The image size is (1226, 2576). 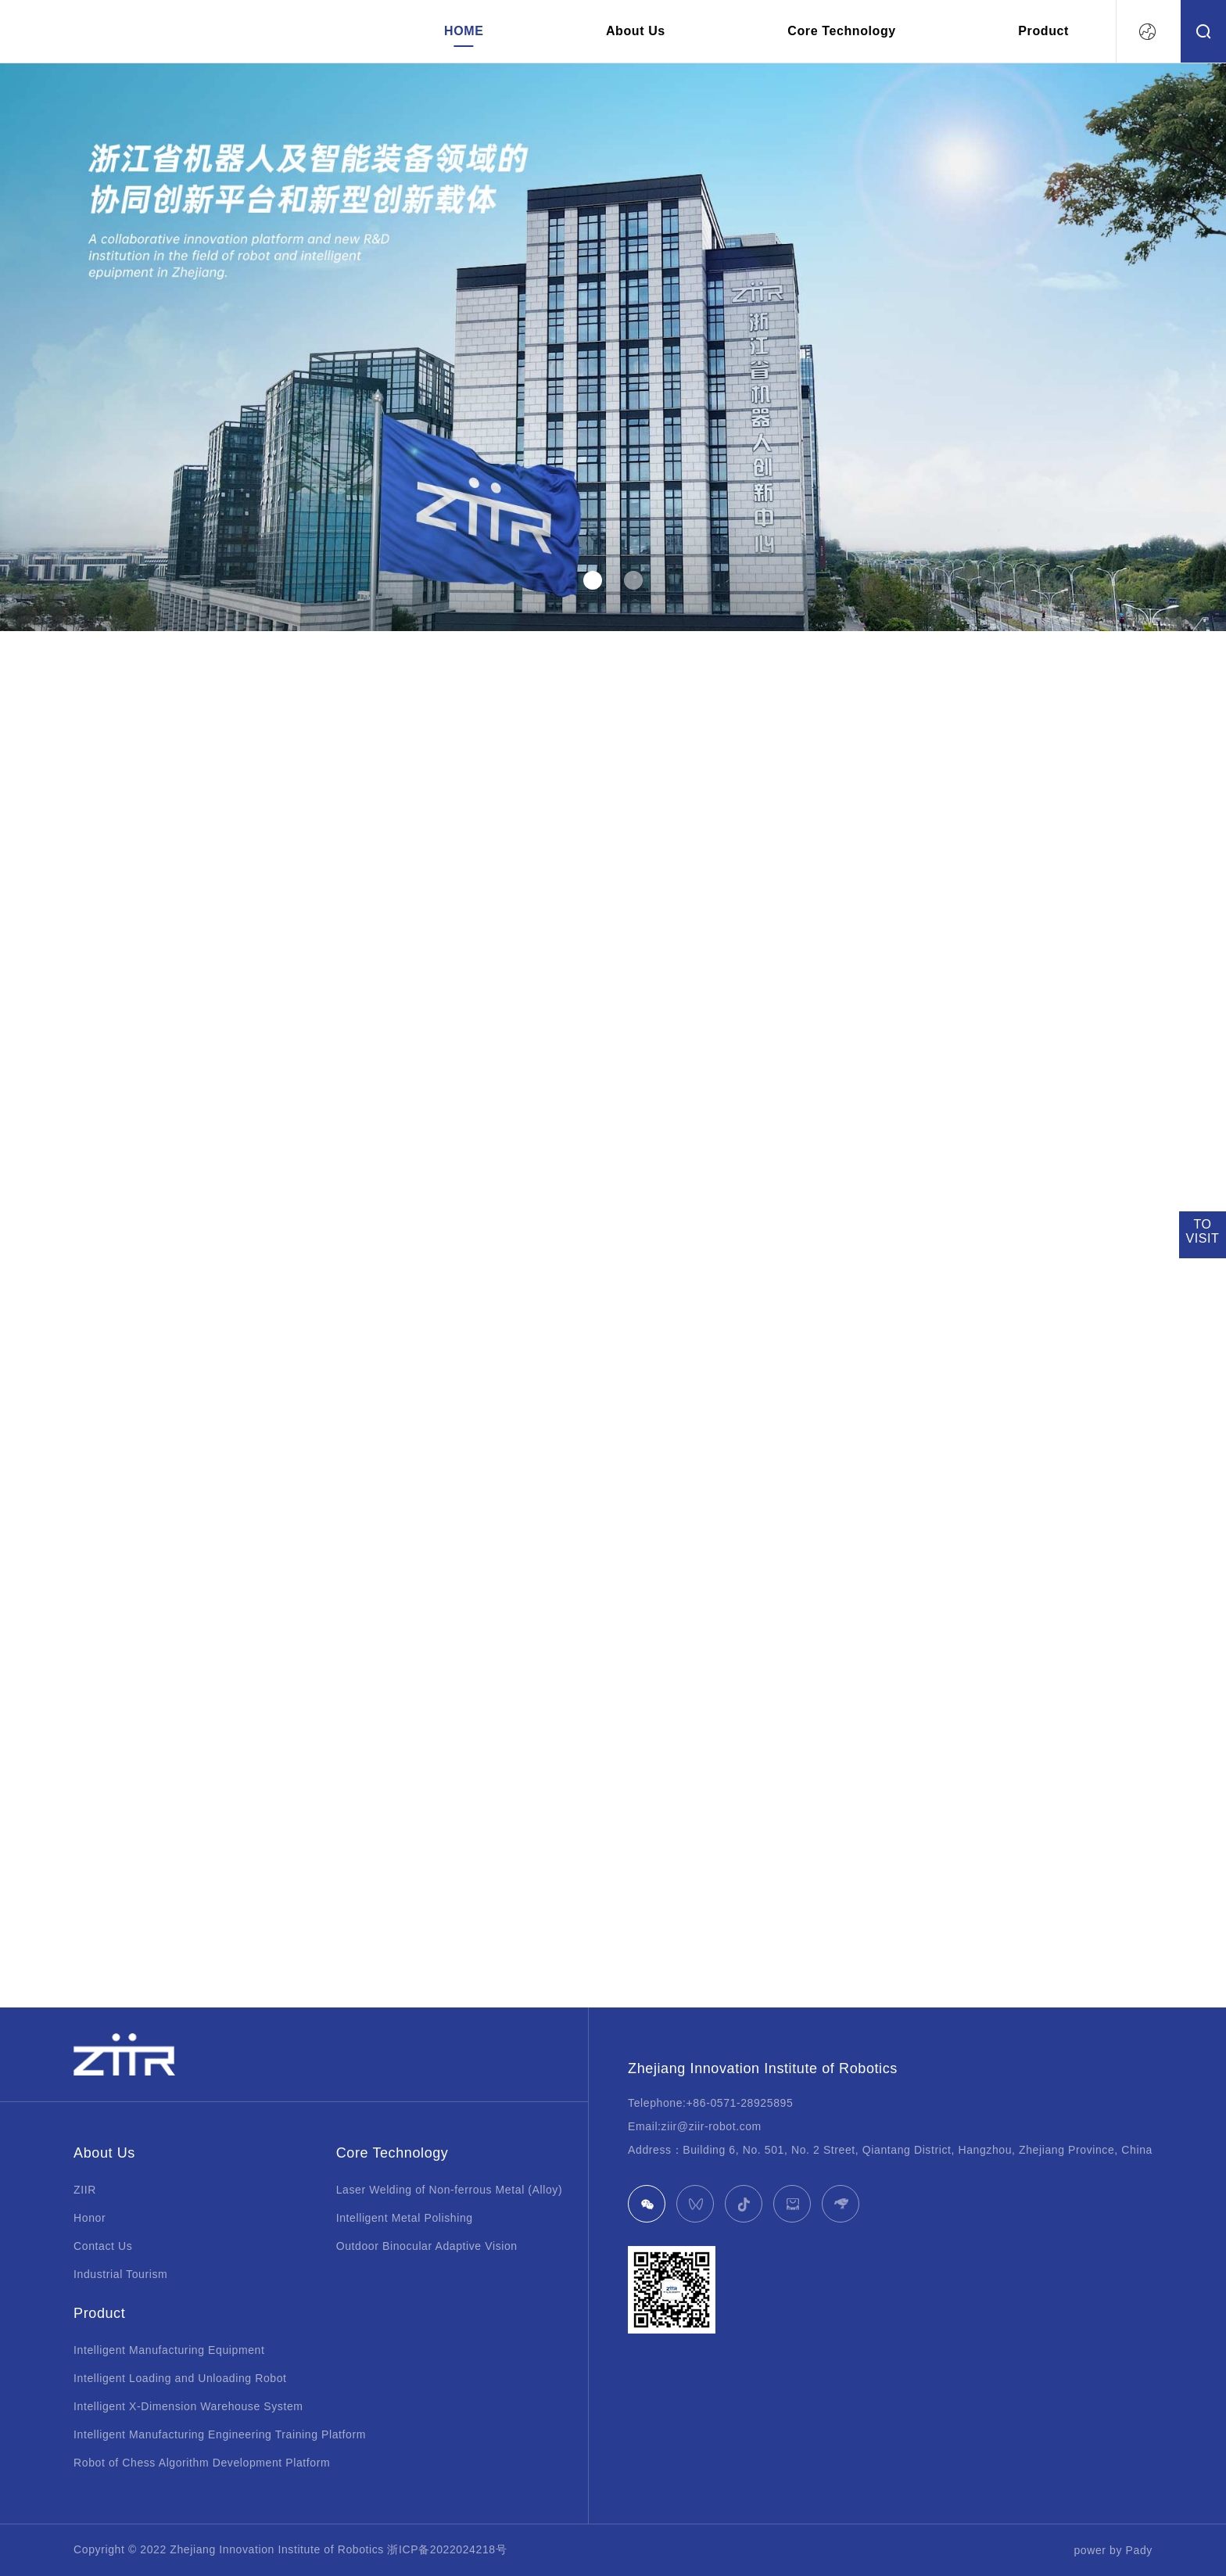 I want to click on 浙ICP备2022024218号, so click(x=447, y=2549).